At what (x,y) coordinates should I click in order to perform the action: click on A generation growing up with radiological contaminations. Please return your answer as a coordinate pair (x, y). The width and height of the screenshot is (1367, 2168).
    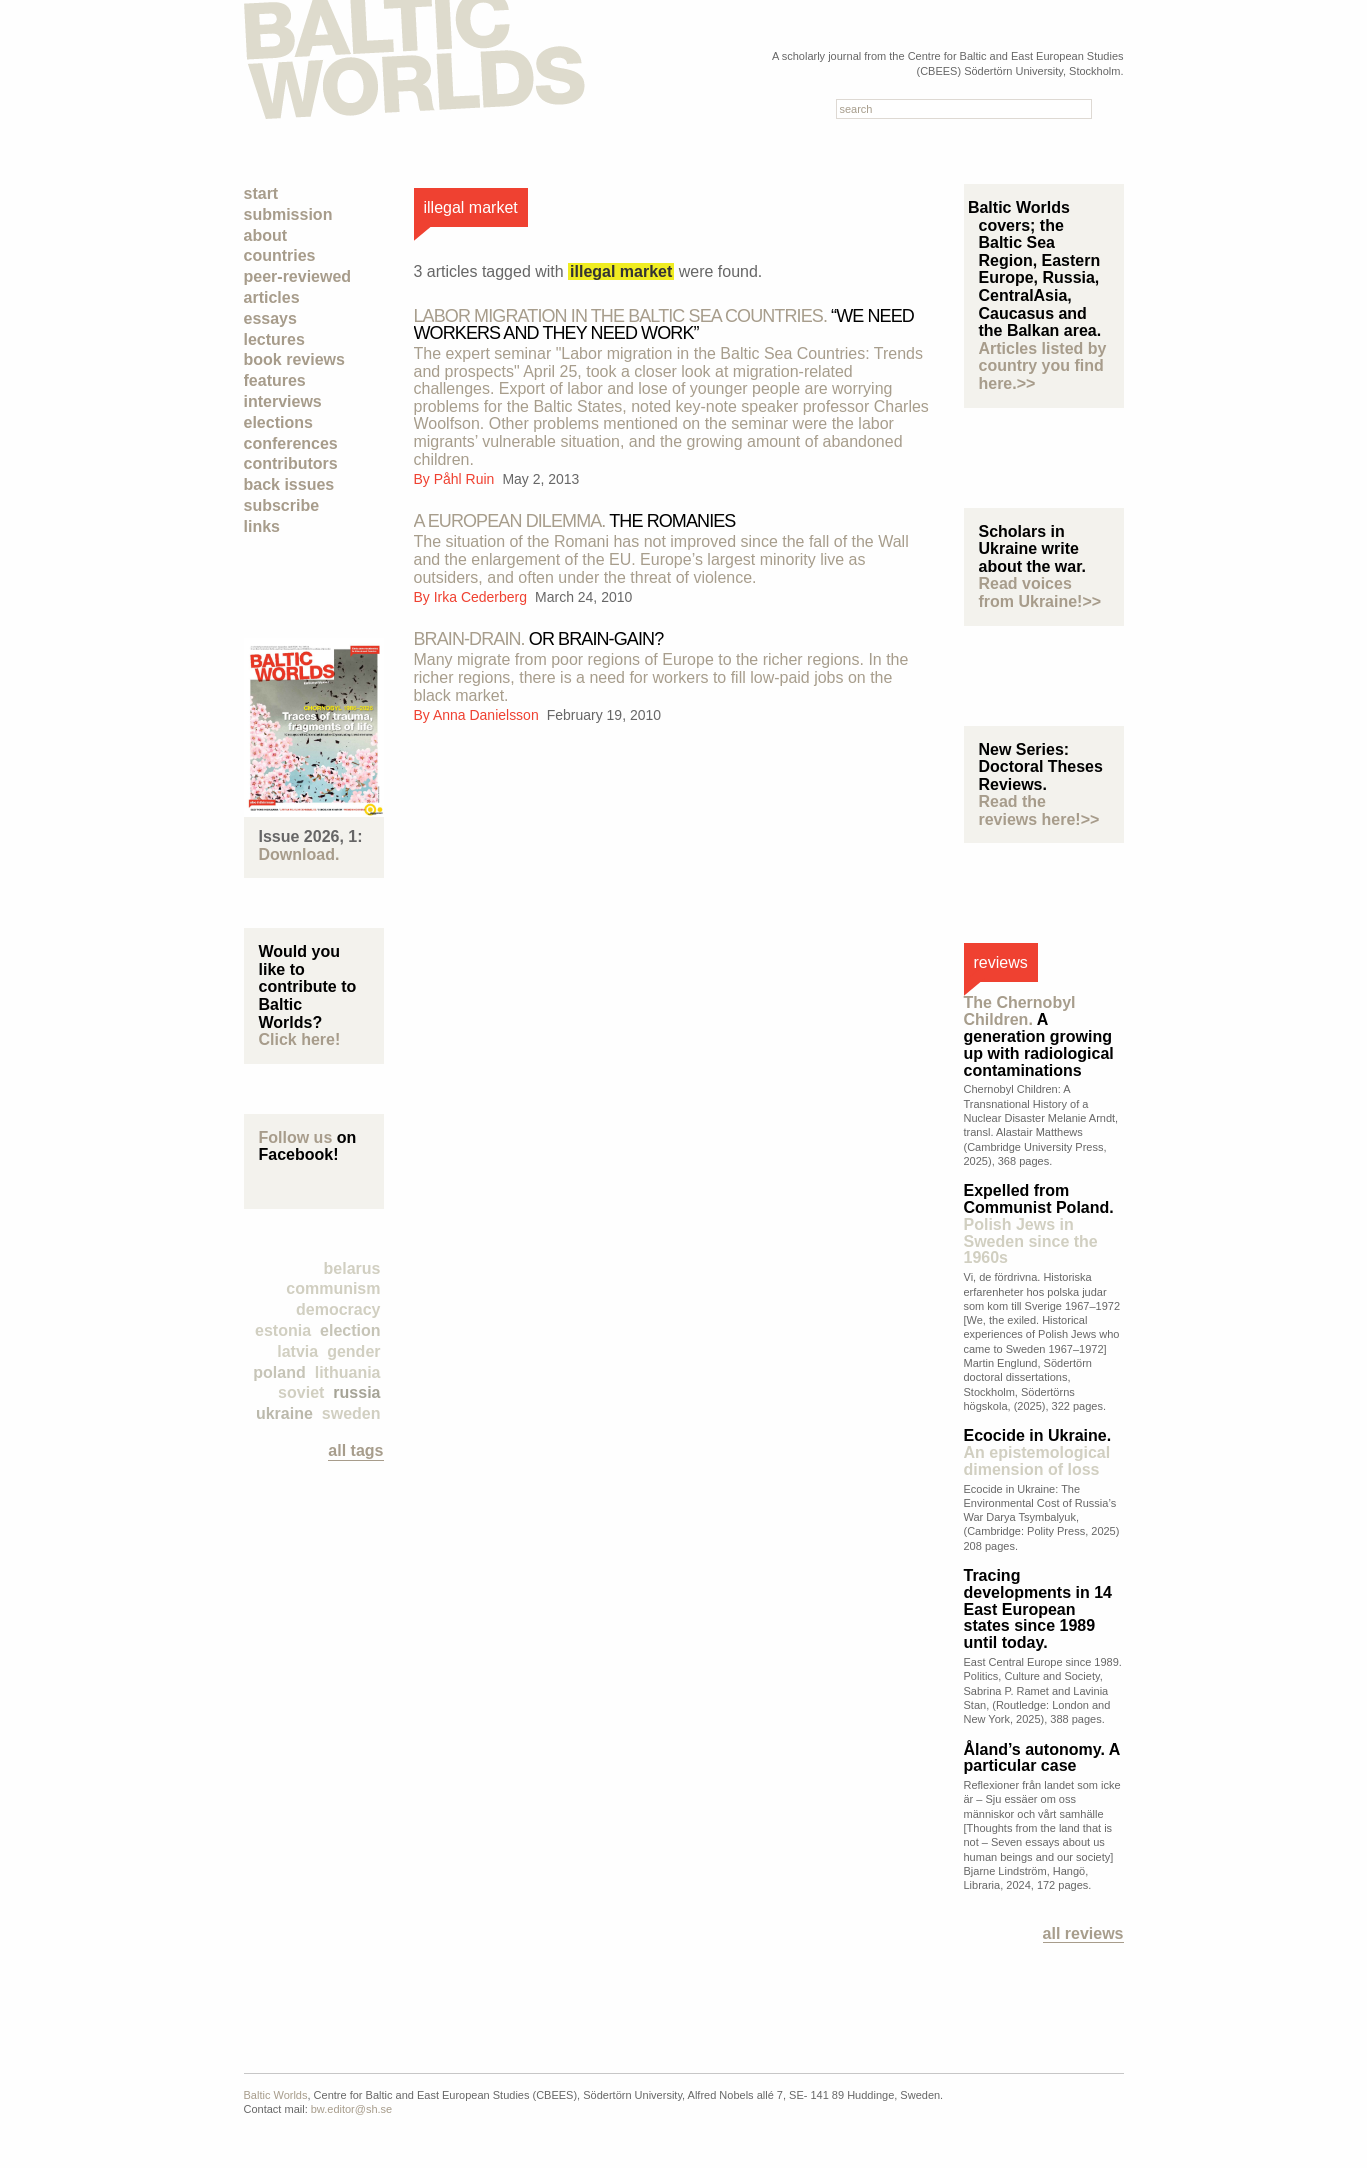
    Looking at the image, I should click on (1039, 1036).